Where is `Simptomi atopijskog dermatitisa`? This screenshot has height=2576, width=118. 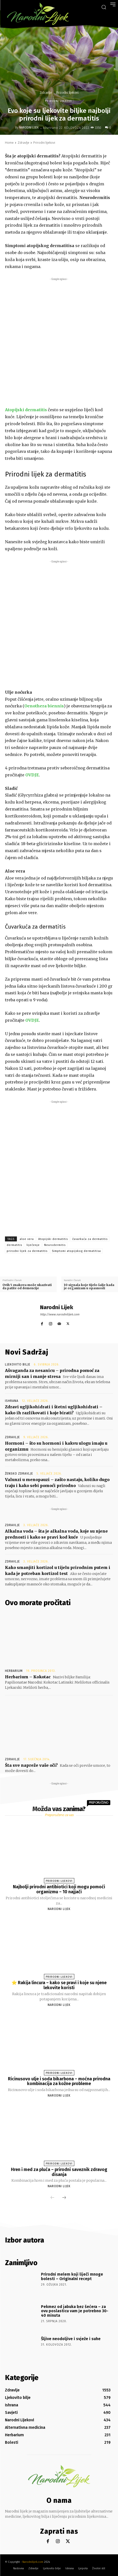
Simptomi atopijskog dermatitisa is located at coordinates (76, 1251).